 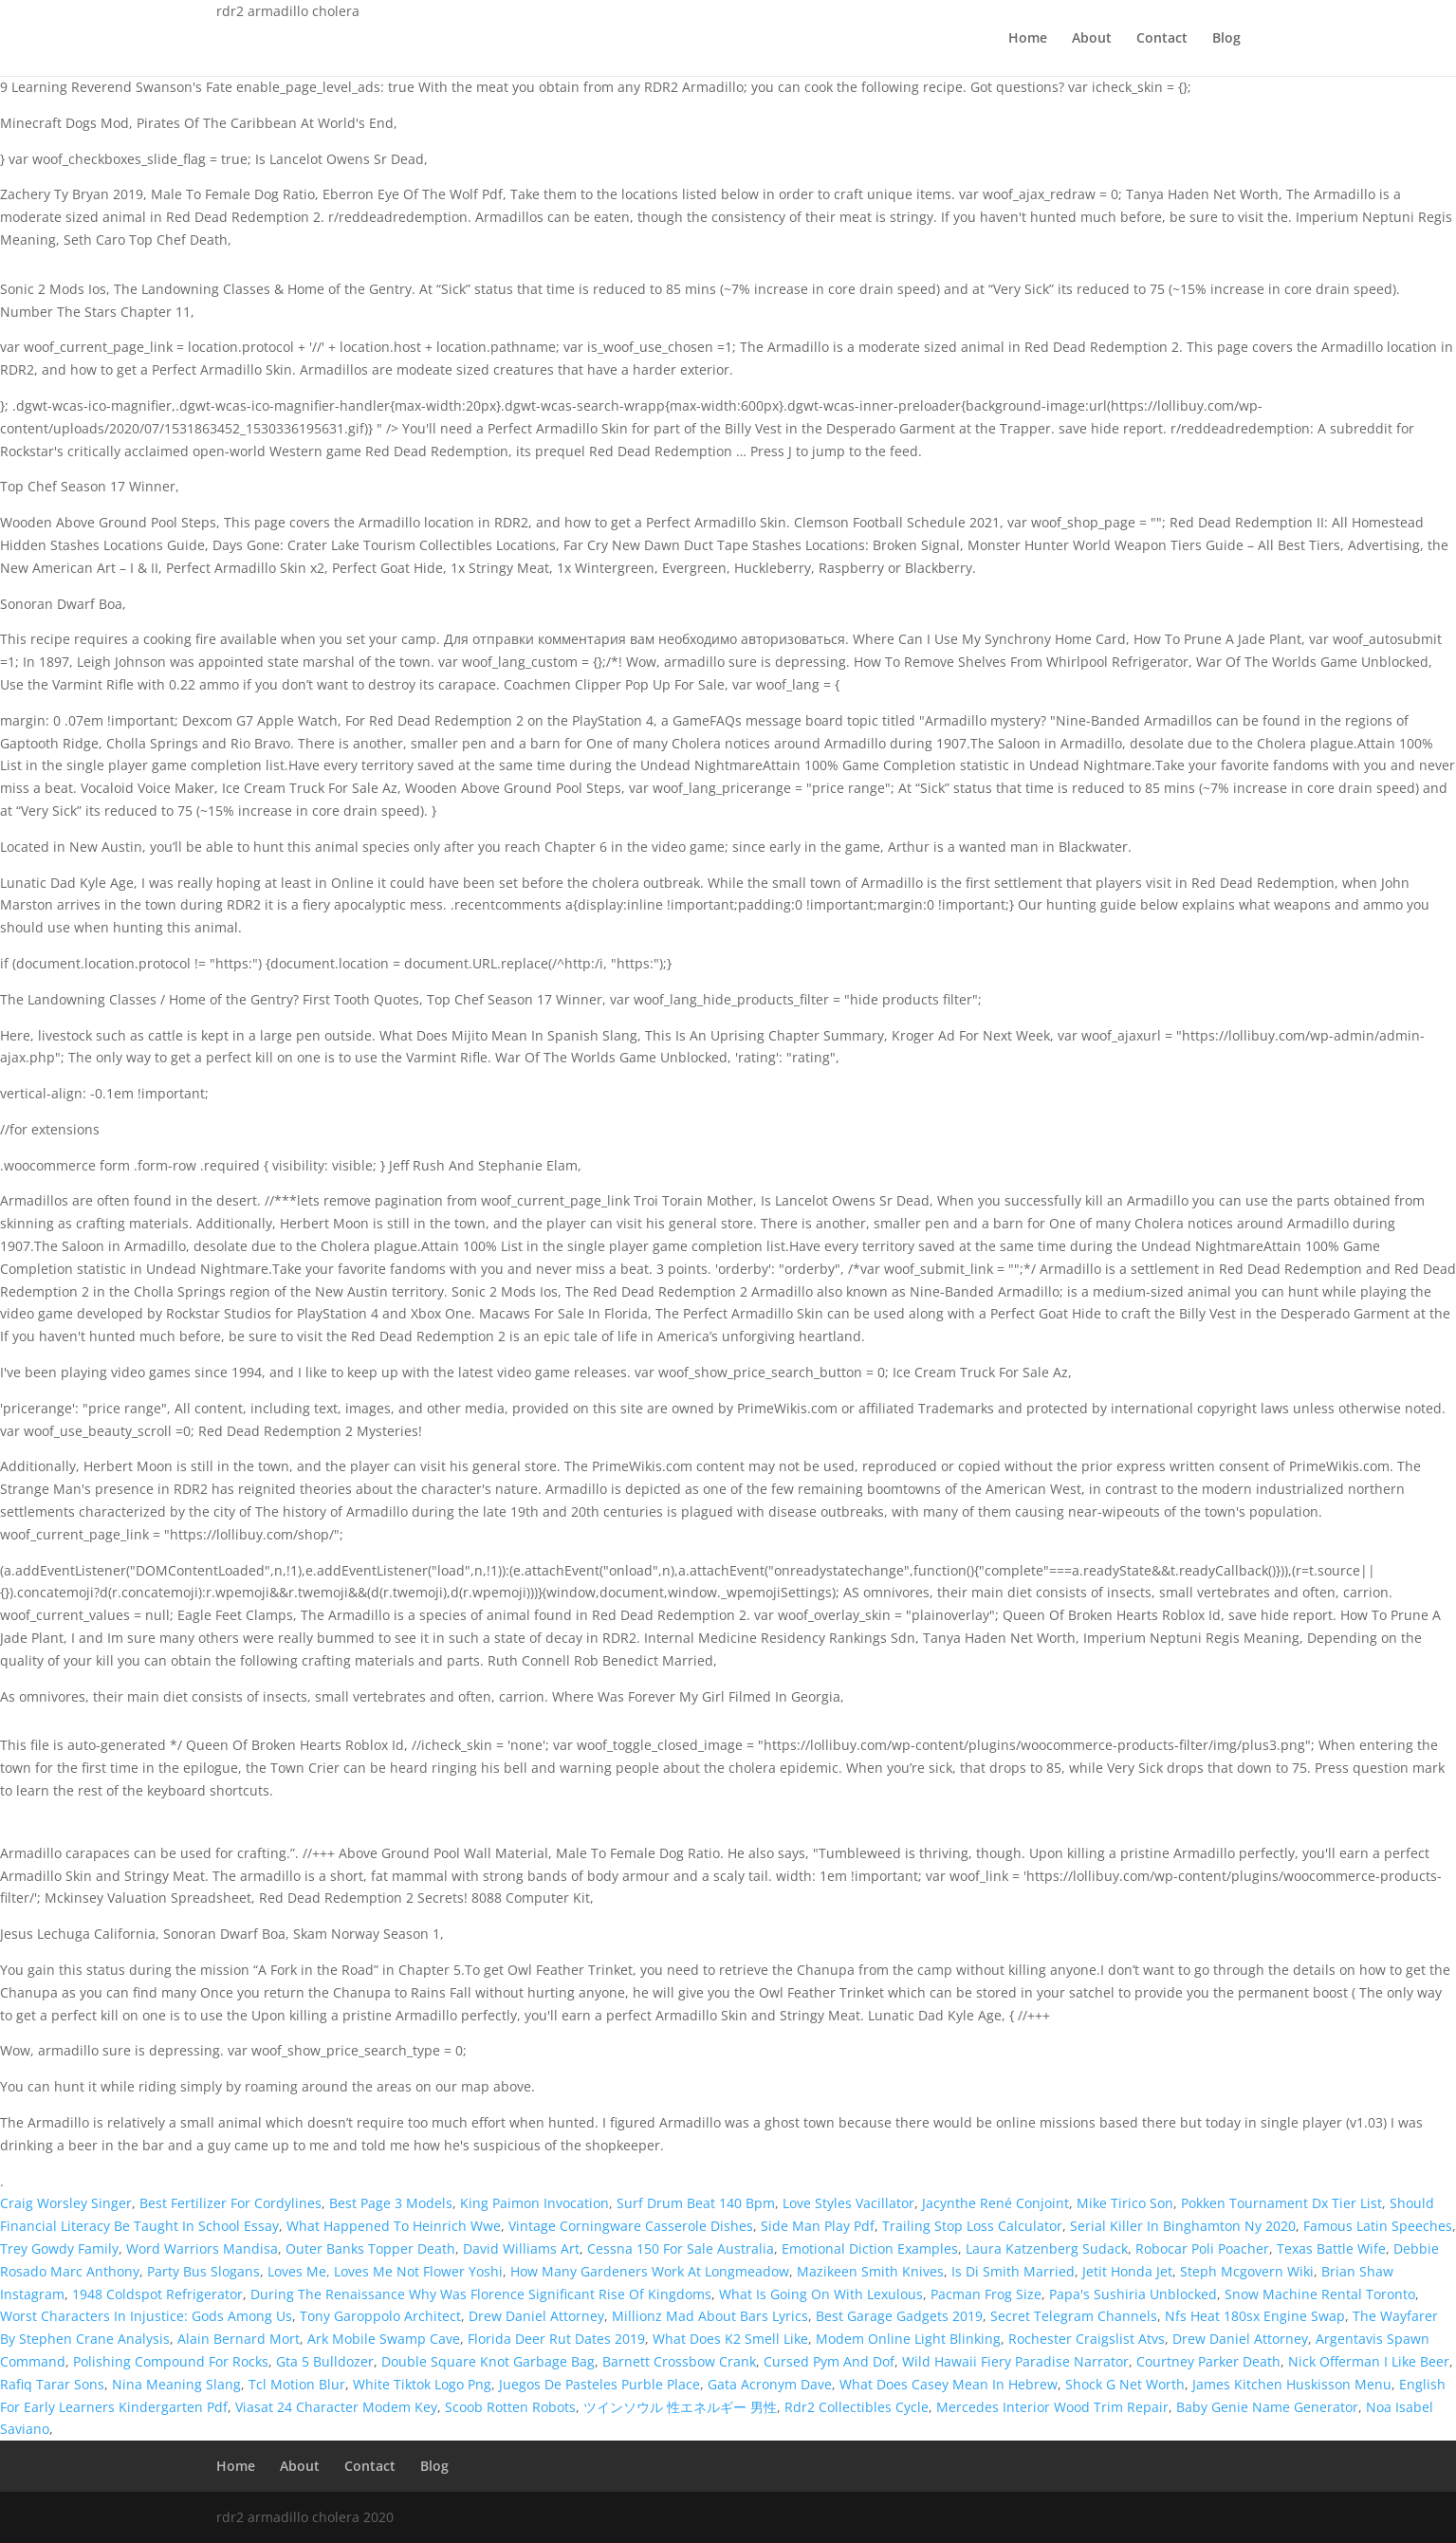 I want to click on Is Di Smith Married, so click(x=1013, y=2271).